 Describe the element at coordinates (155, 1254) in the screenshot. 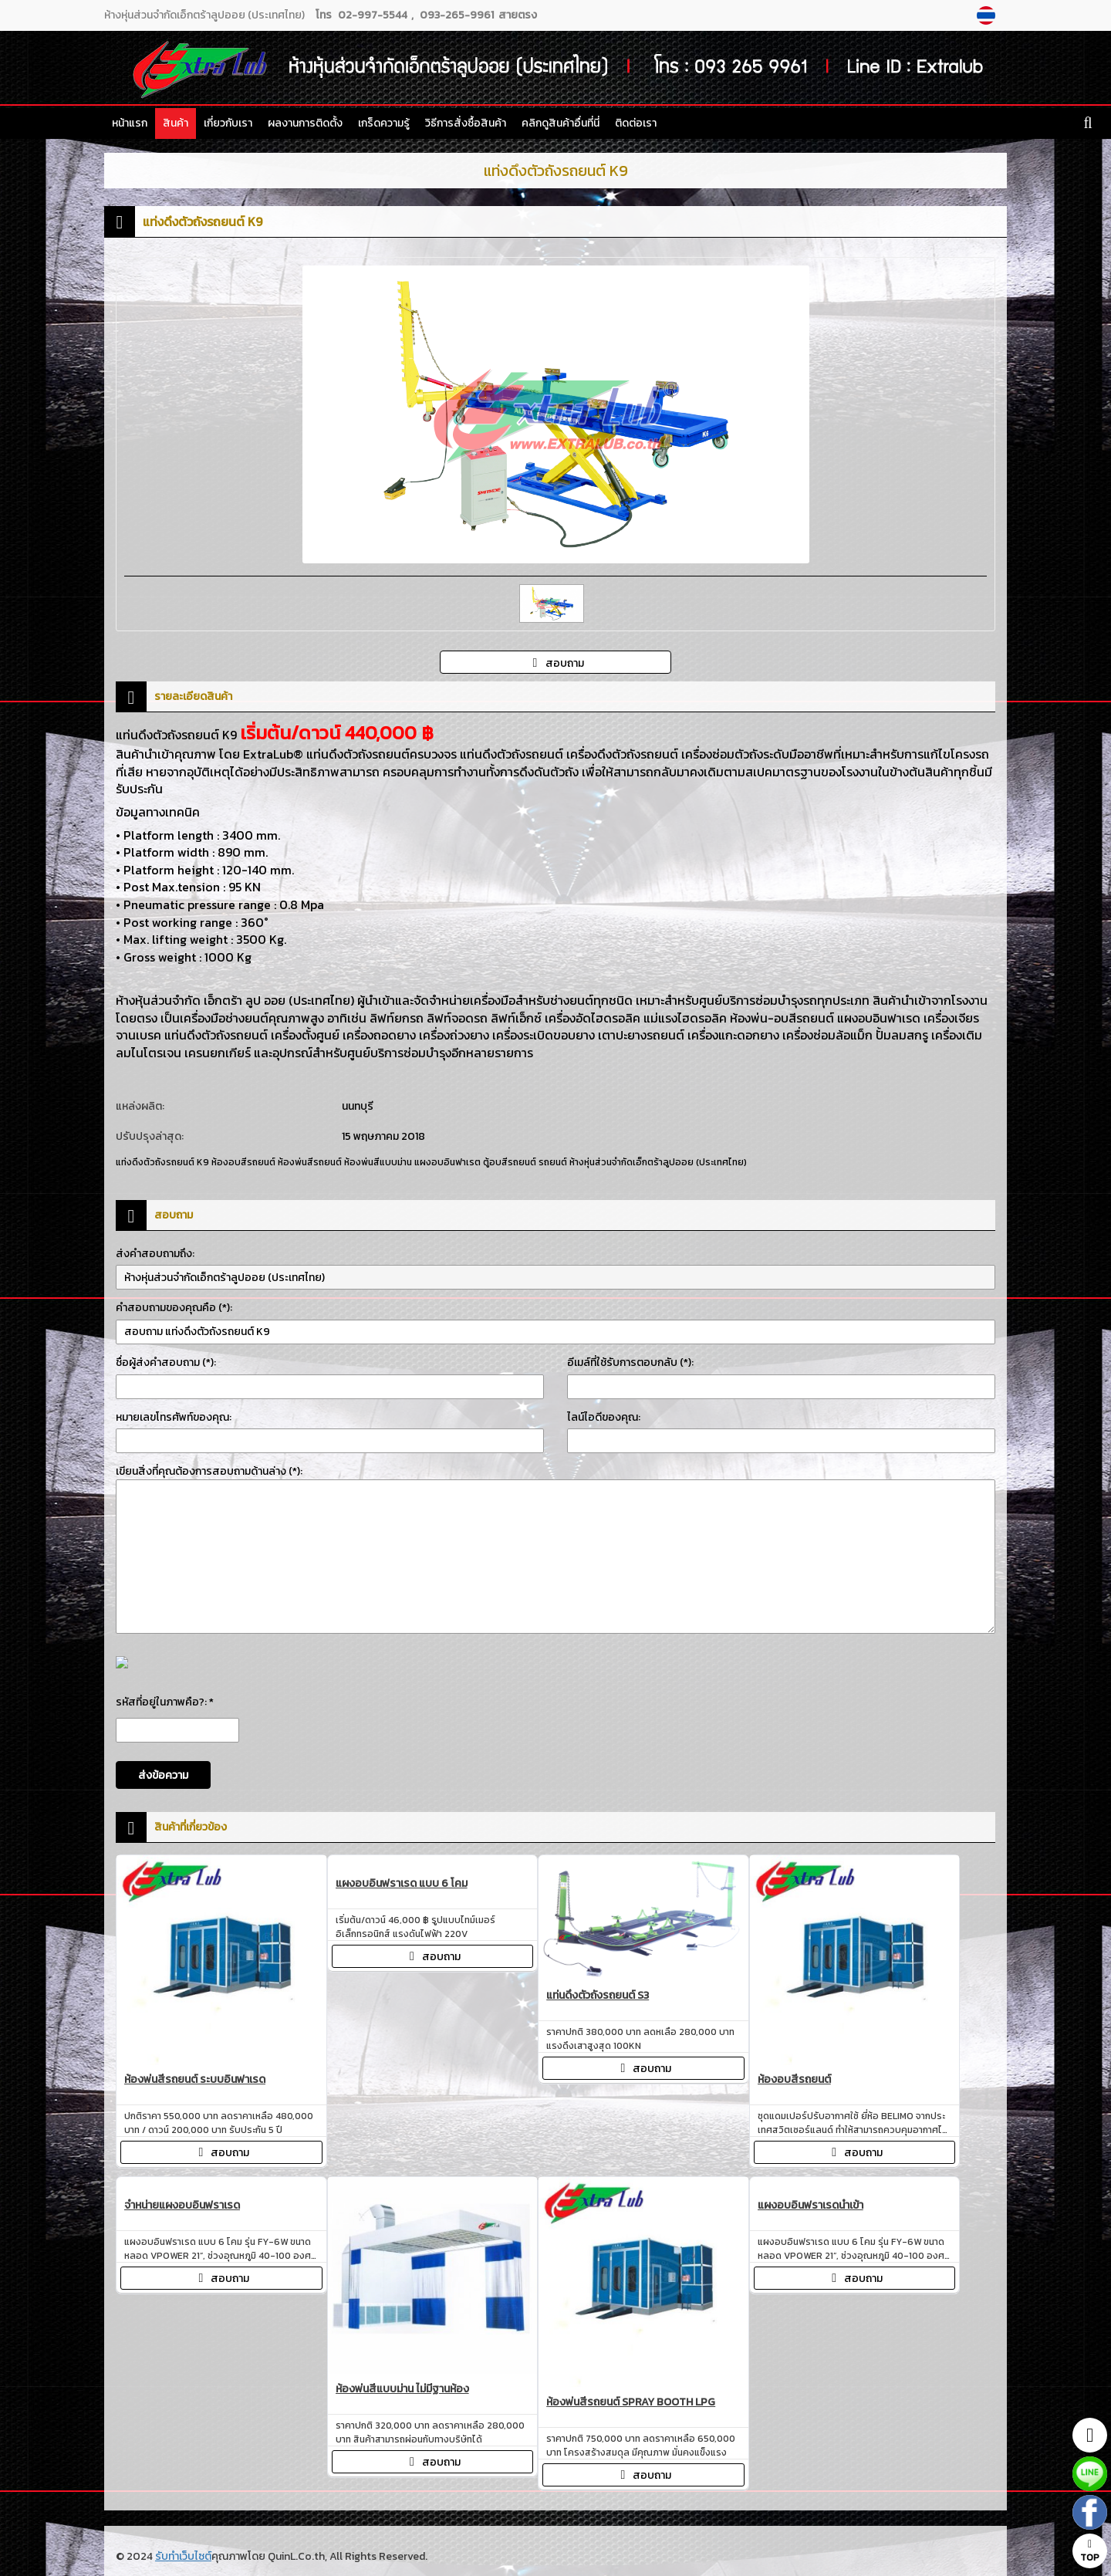

I see `ส่งคำสอบถามถึง:` at that location.